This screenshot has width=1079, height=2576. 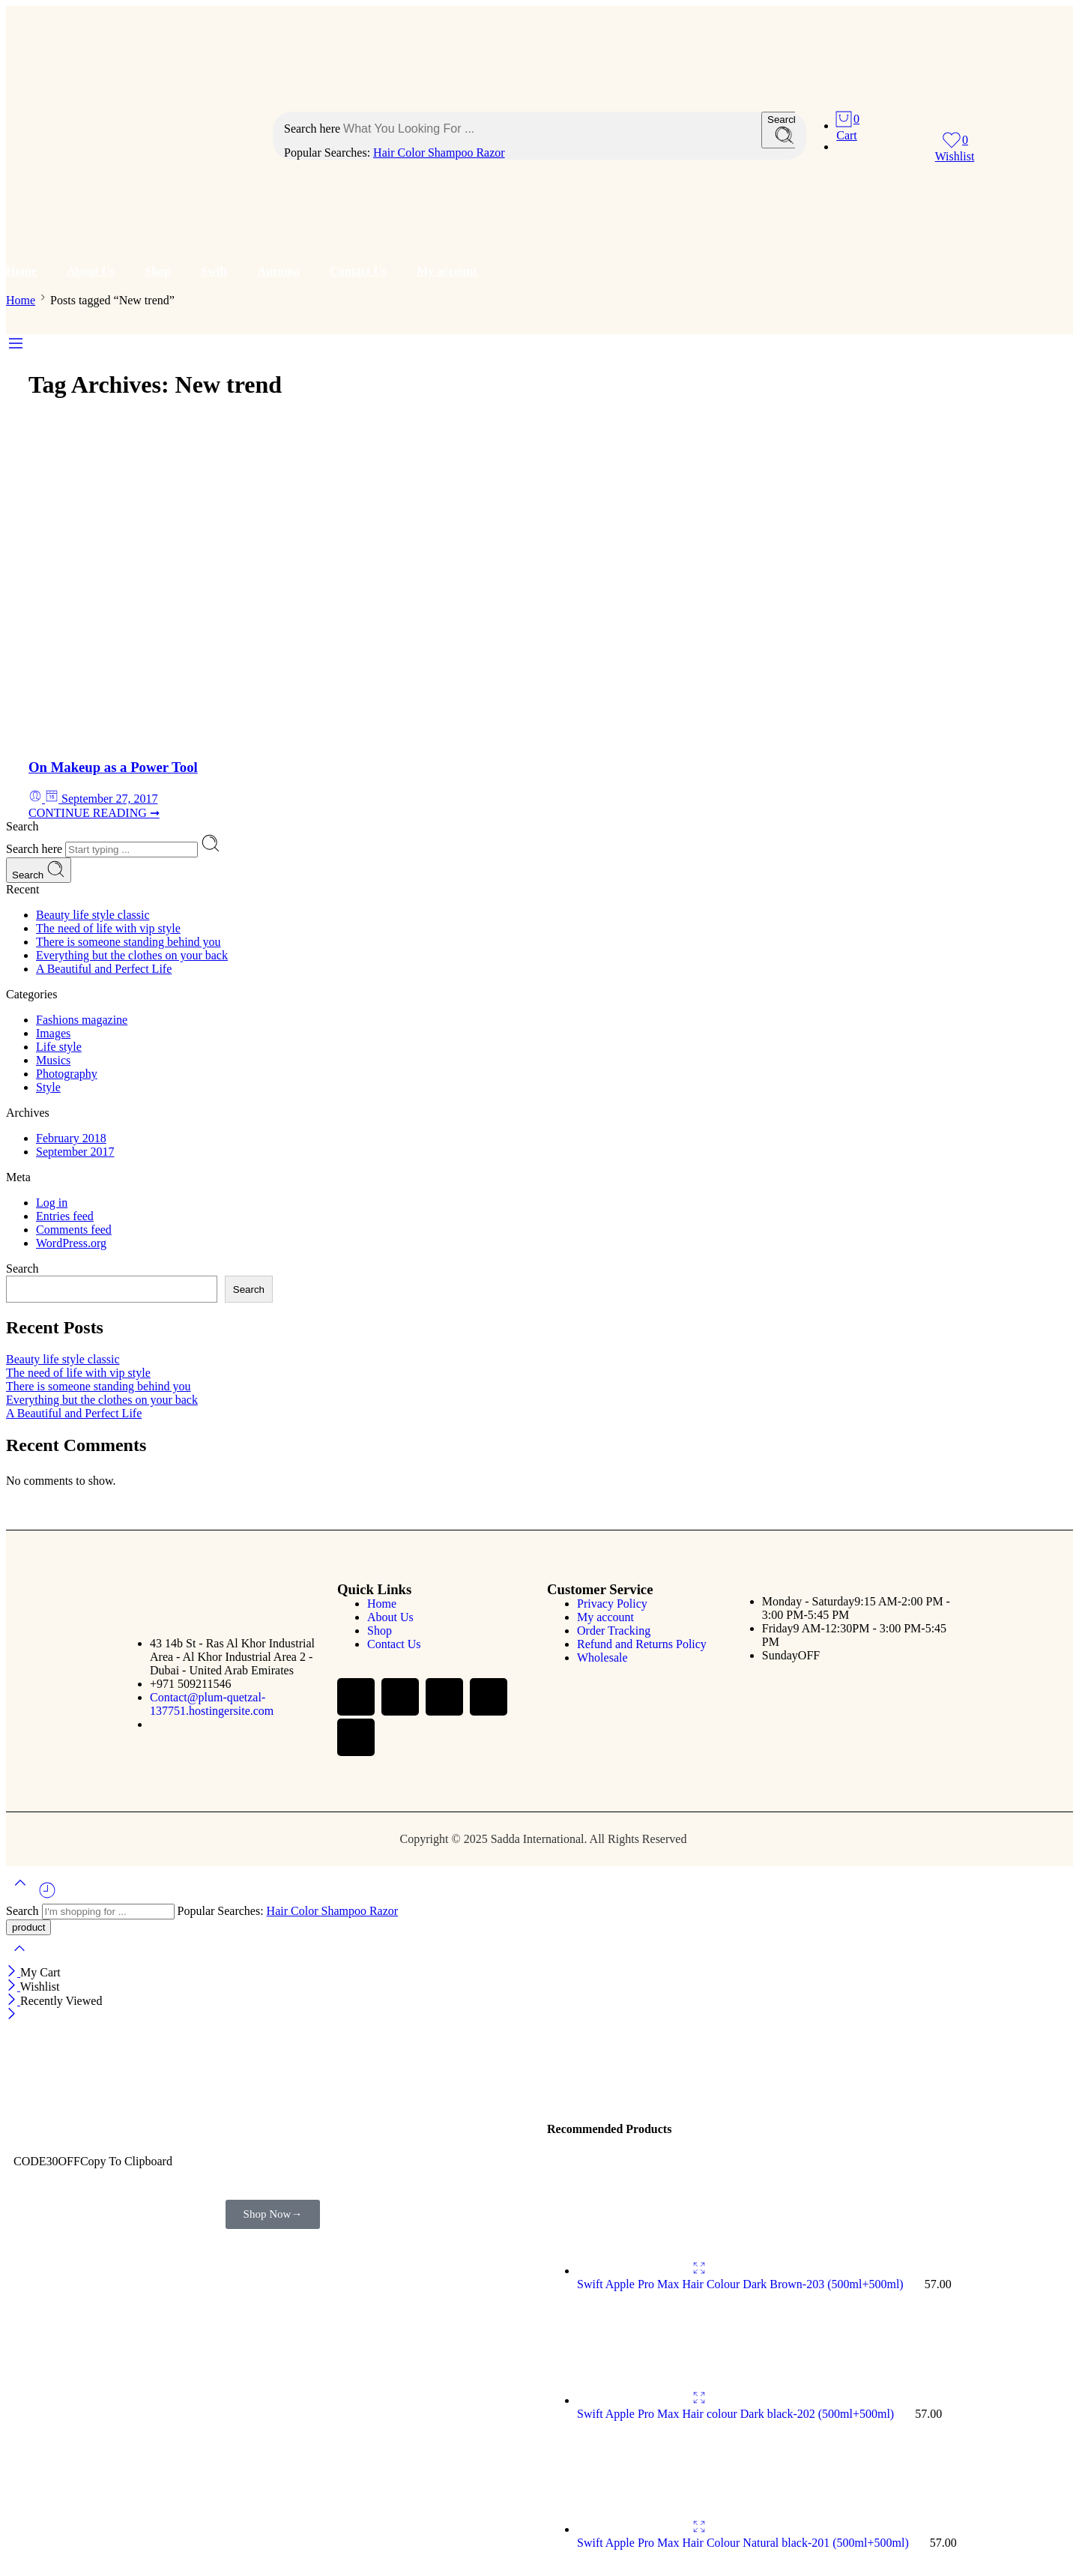 What do you see at coordinates (214, 271) in the screenshot?
I see `Swift` at bounding box center [214, 271].